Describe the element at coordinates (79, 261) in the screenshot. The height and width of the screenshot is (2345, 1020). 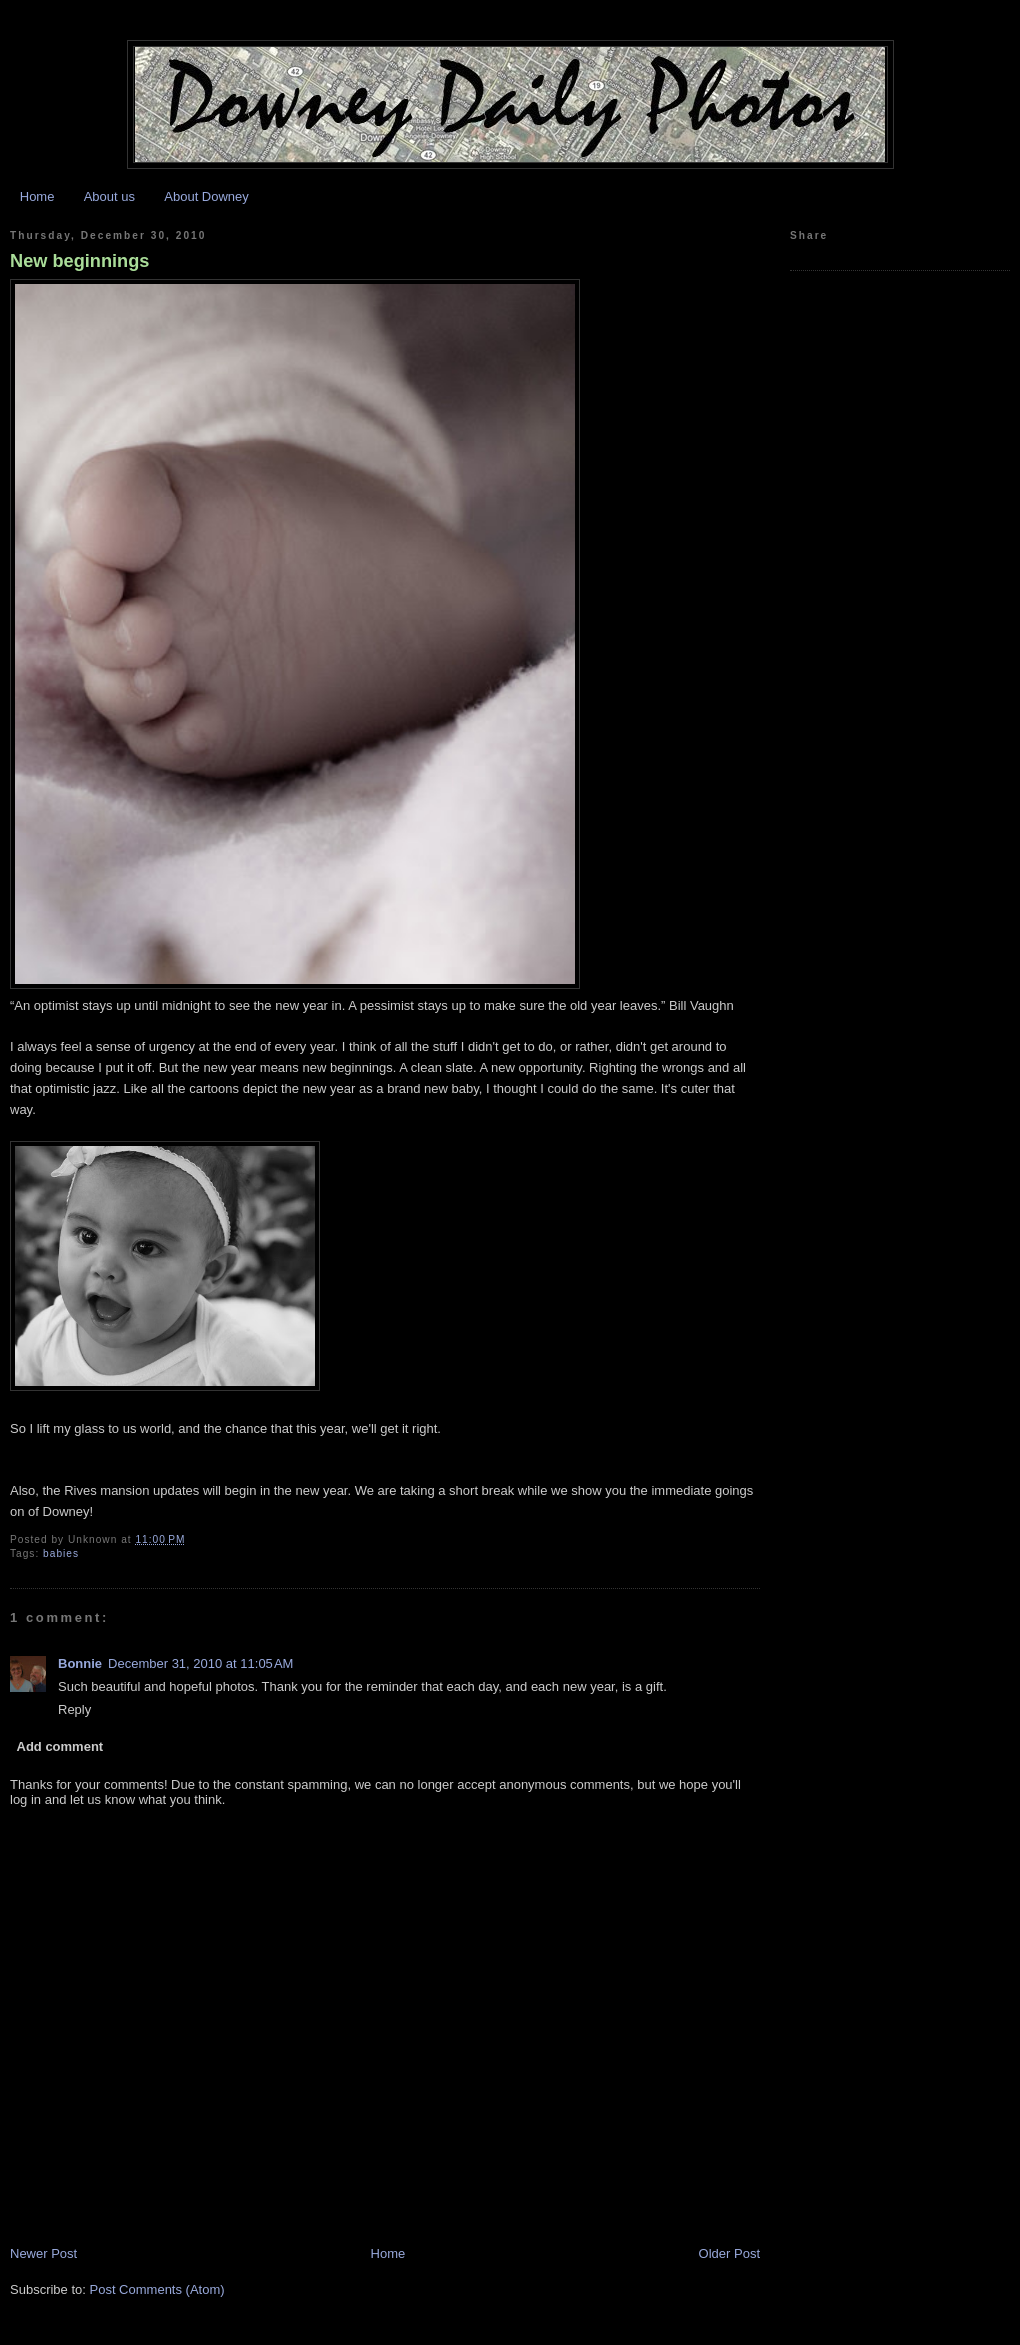
I see `New beginnings` at that location.